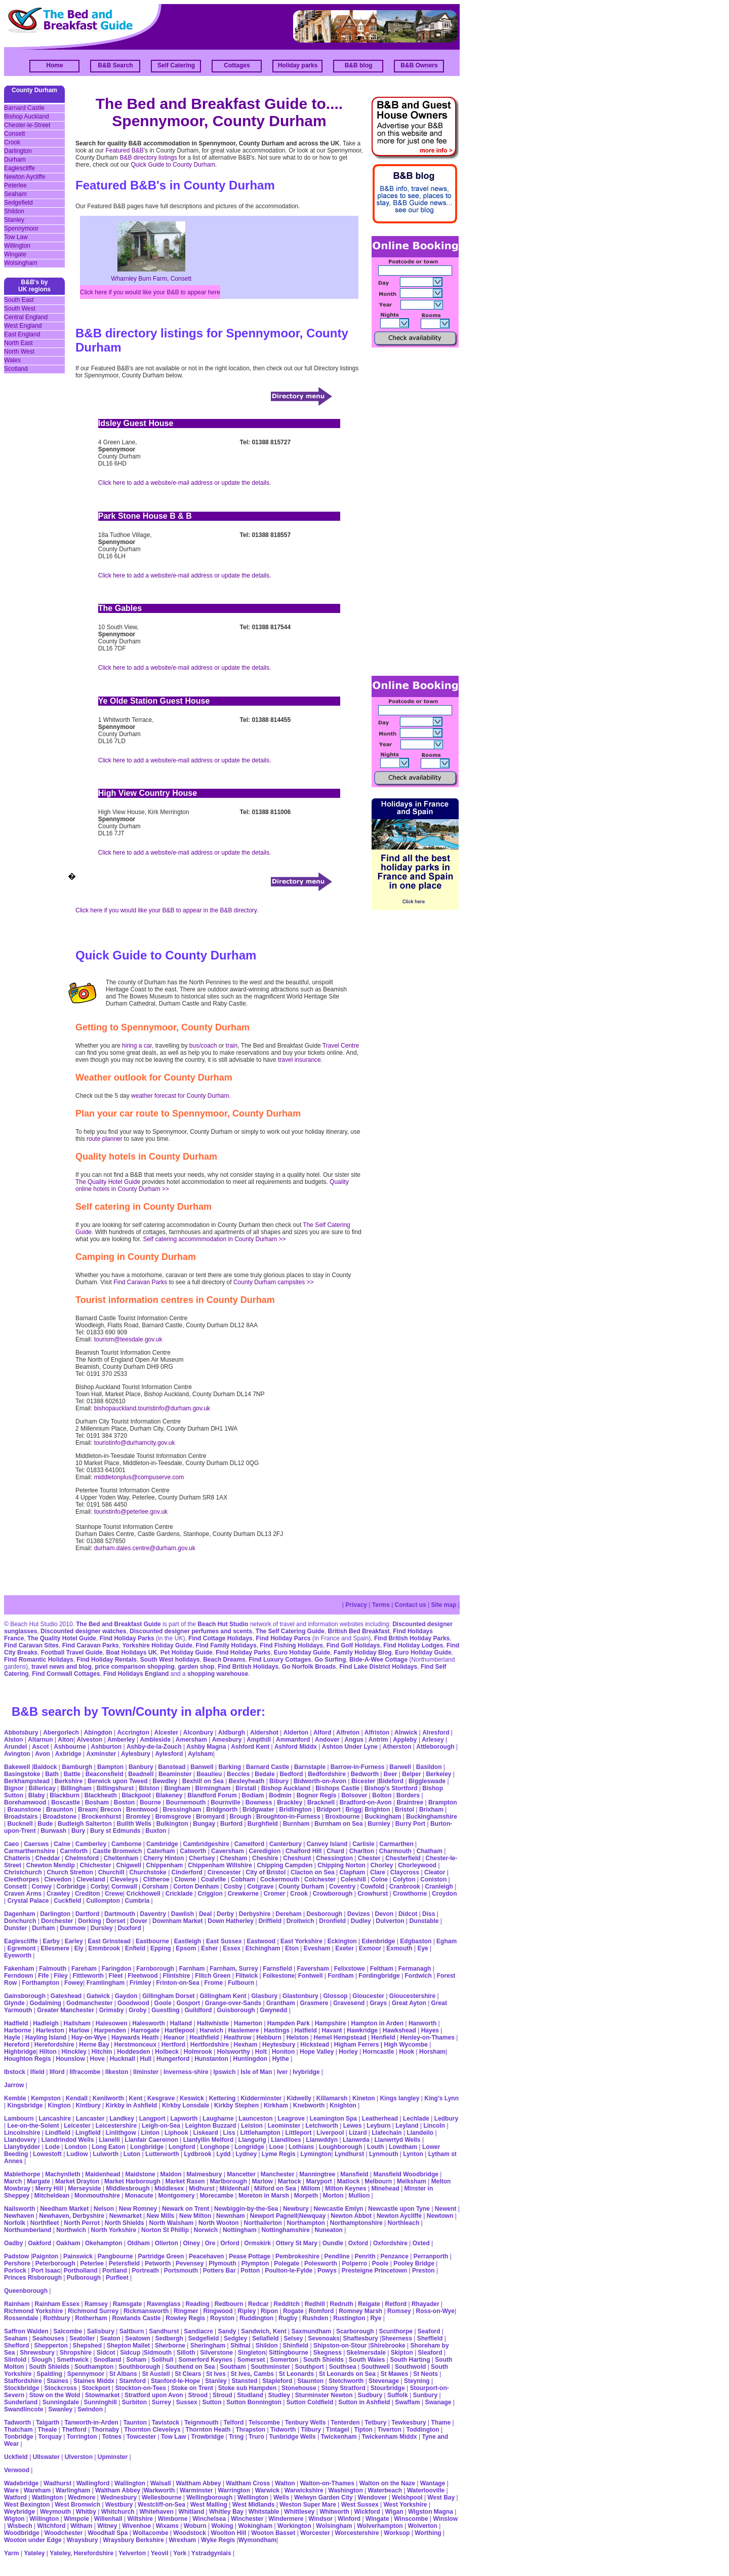  I want to click on Hemel Hempstead, so click(339, 2037).